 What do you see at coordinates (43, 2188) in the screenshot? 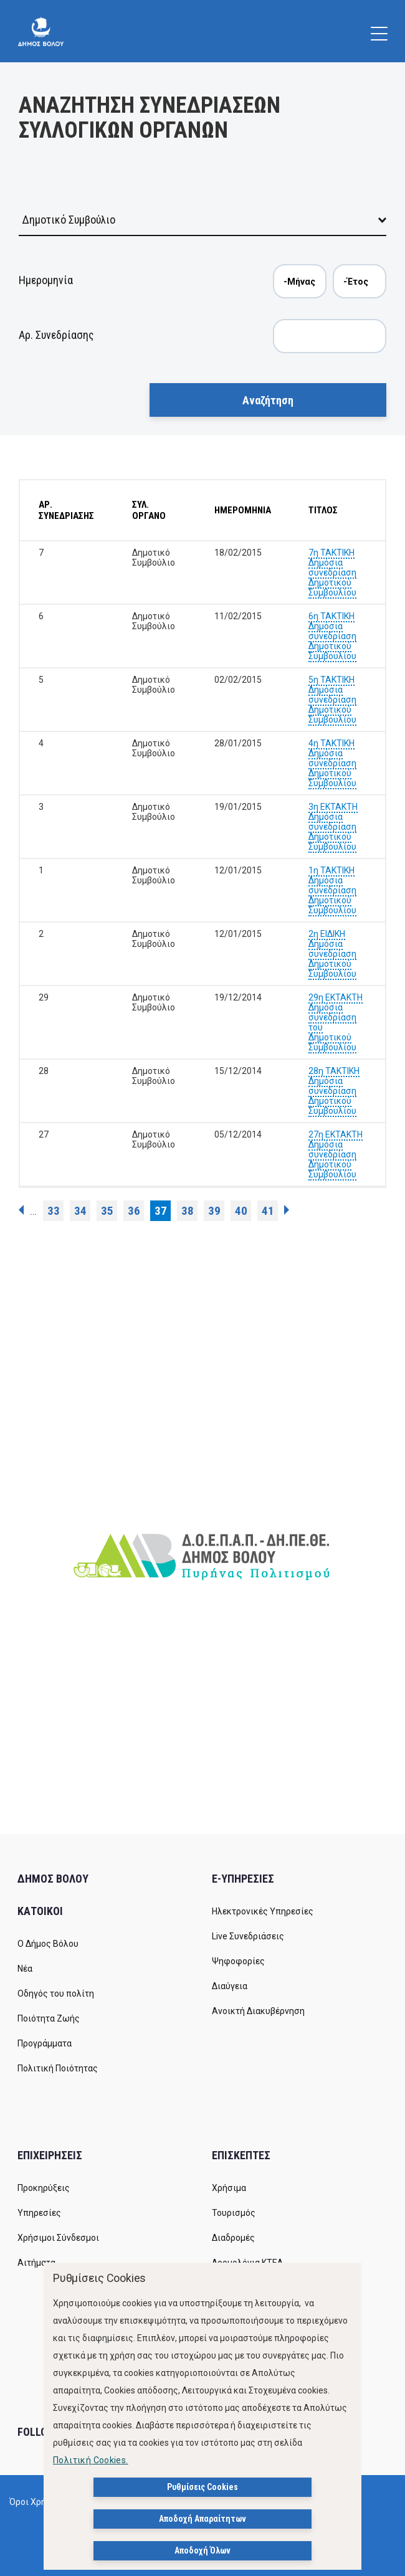
I see `Προκηρύξεις` at bounding box center [43, 2188].